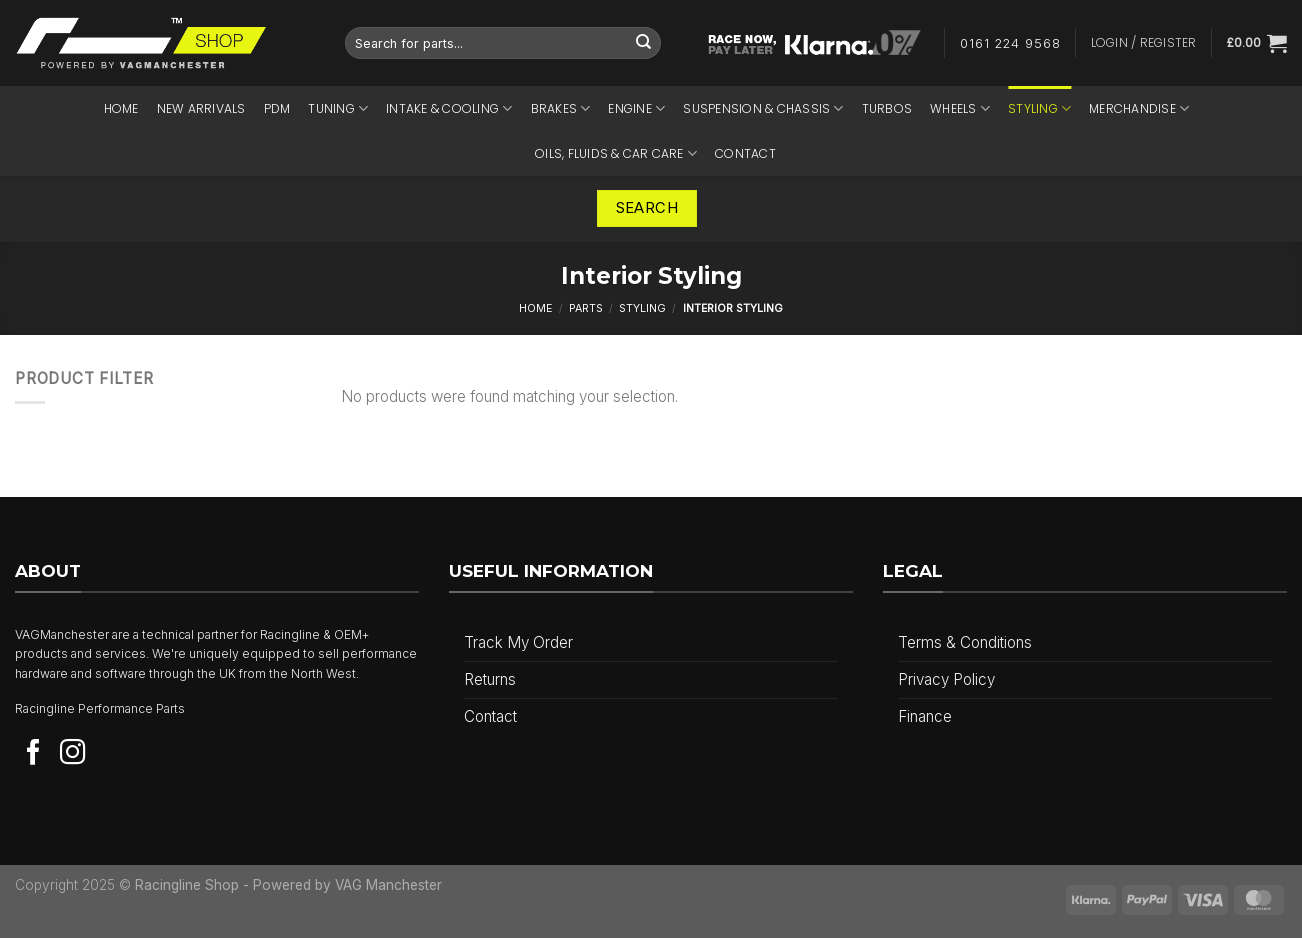  I want to click on Returns, so click(490, 679).